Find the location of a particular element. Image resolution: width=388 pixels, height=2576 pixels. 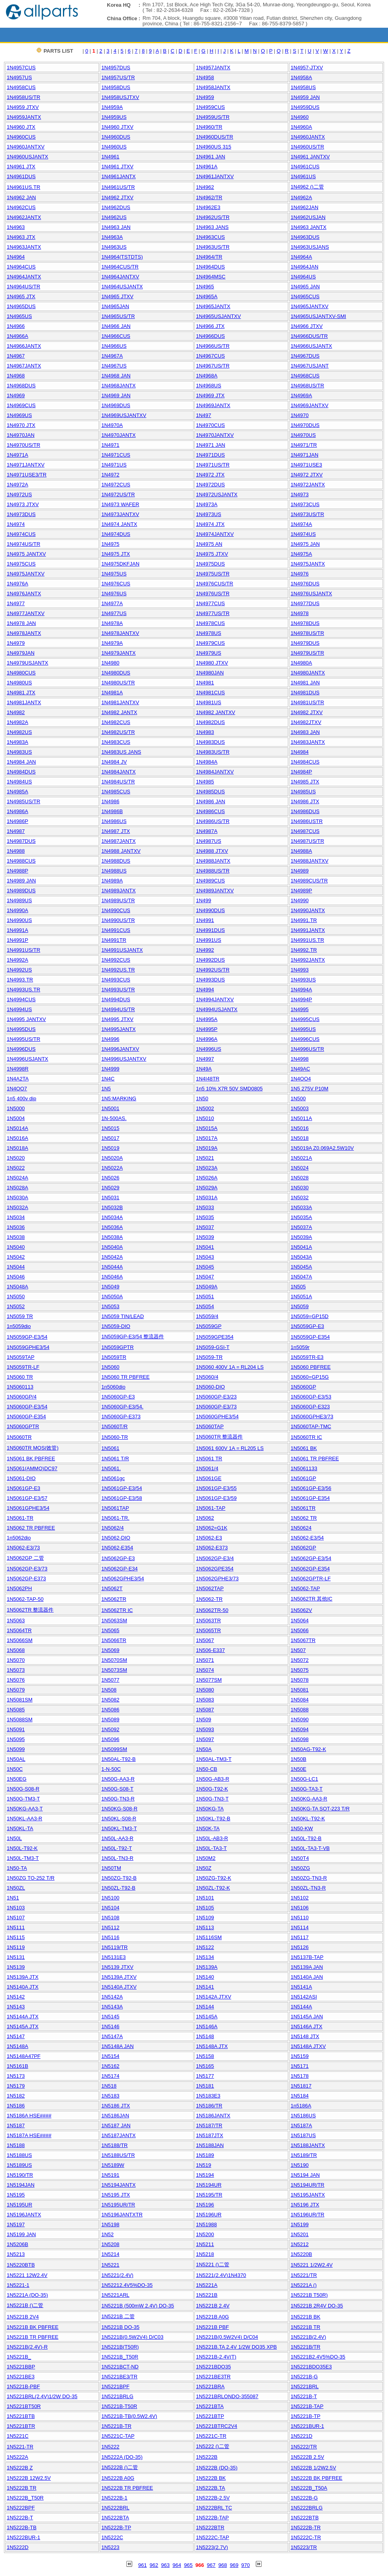

1N5062-DIO is located at coordinates (115, 1538).